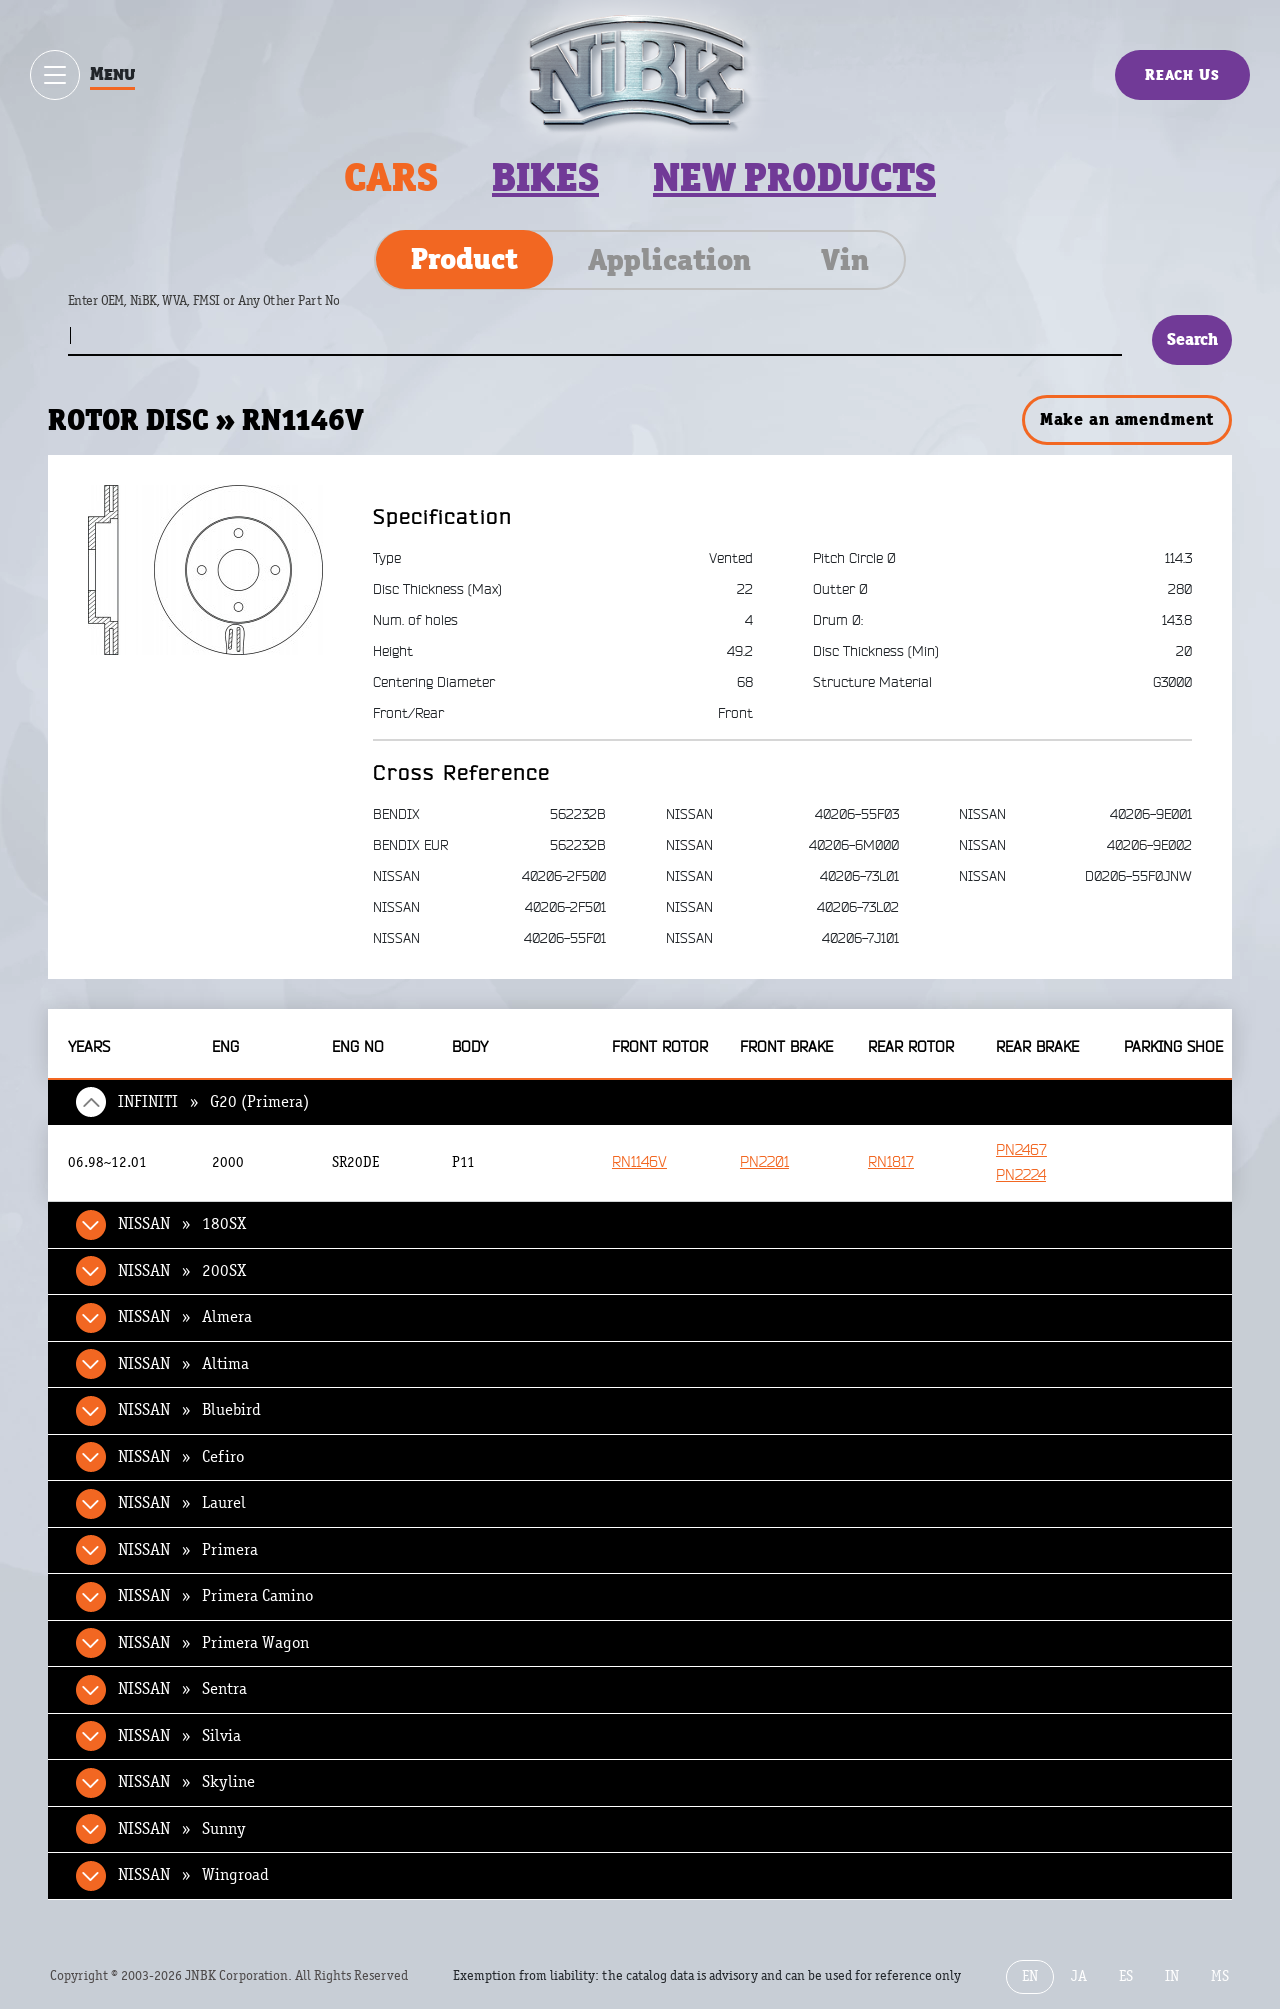 This screenshot has height=2009, width=1280. Describe the element at coordinates (845, 260) in the screenshot. I see `Vin [tab]` at that location.